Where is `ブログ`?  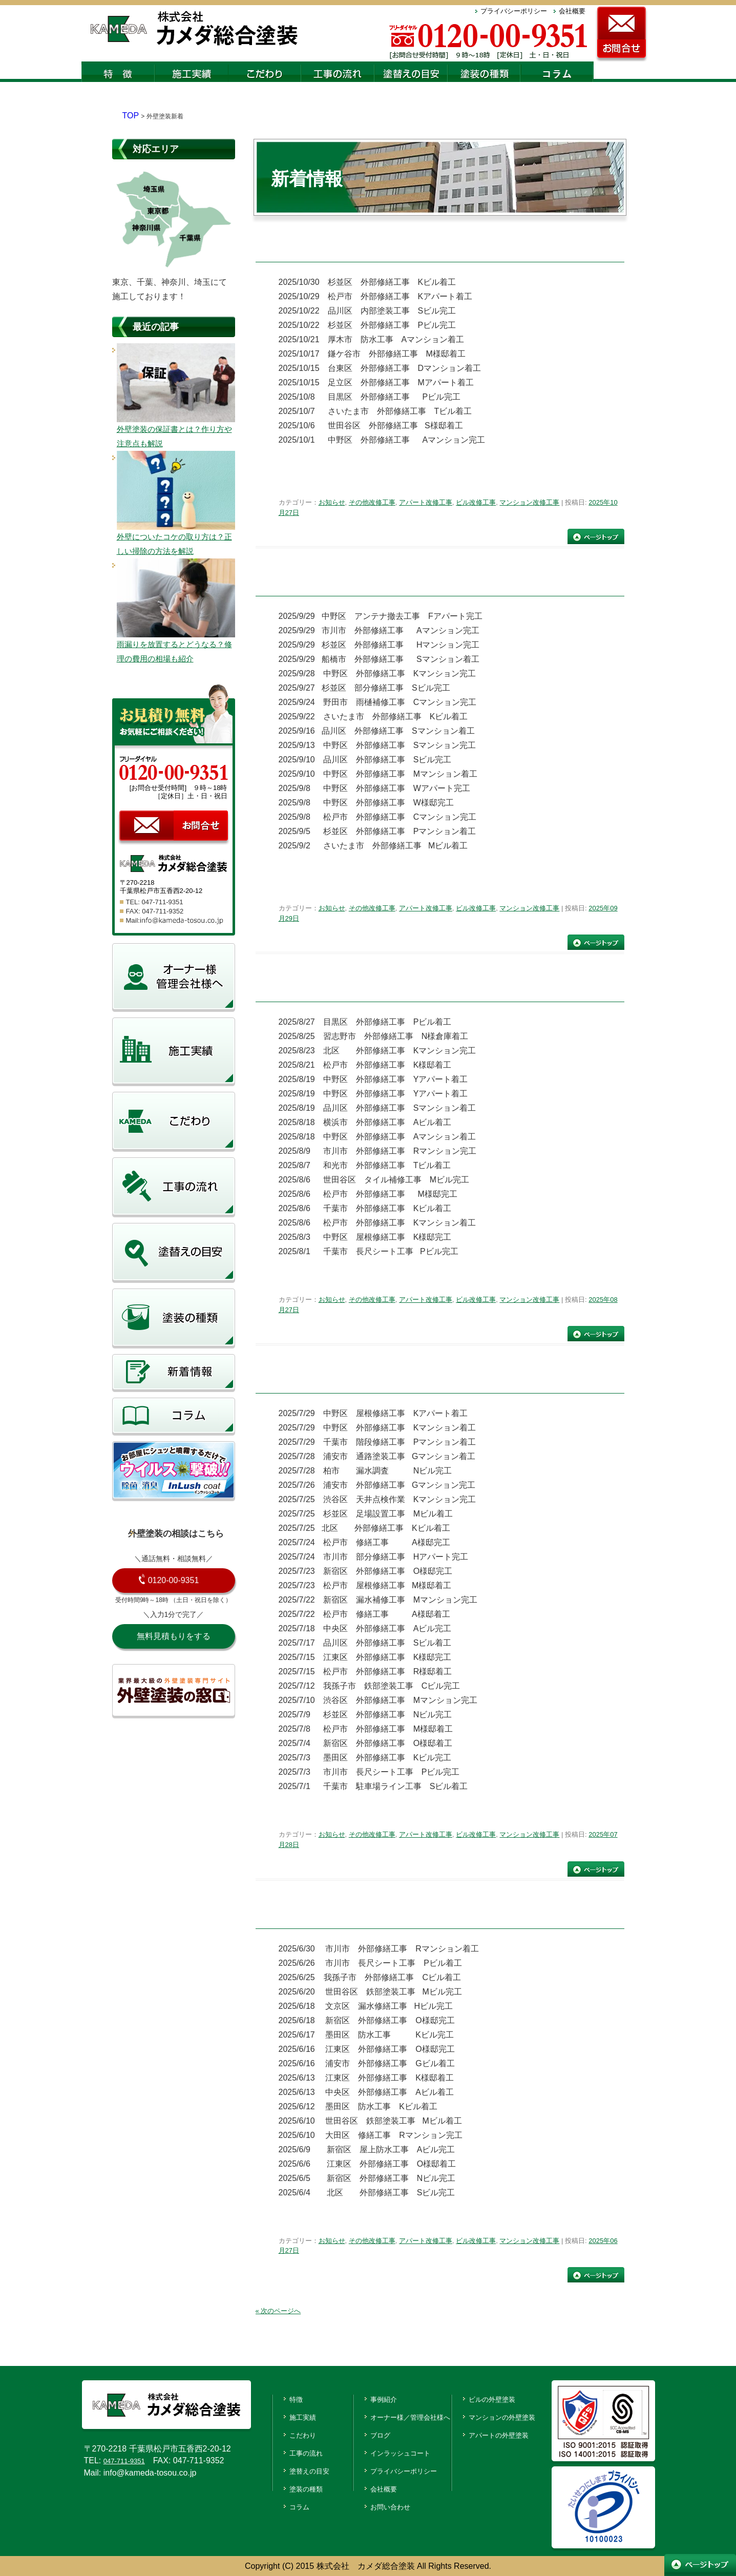
ブログ is located at coordinates (364, 2433).